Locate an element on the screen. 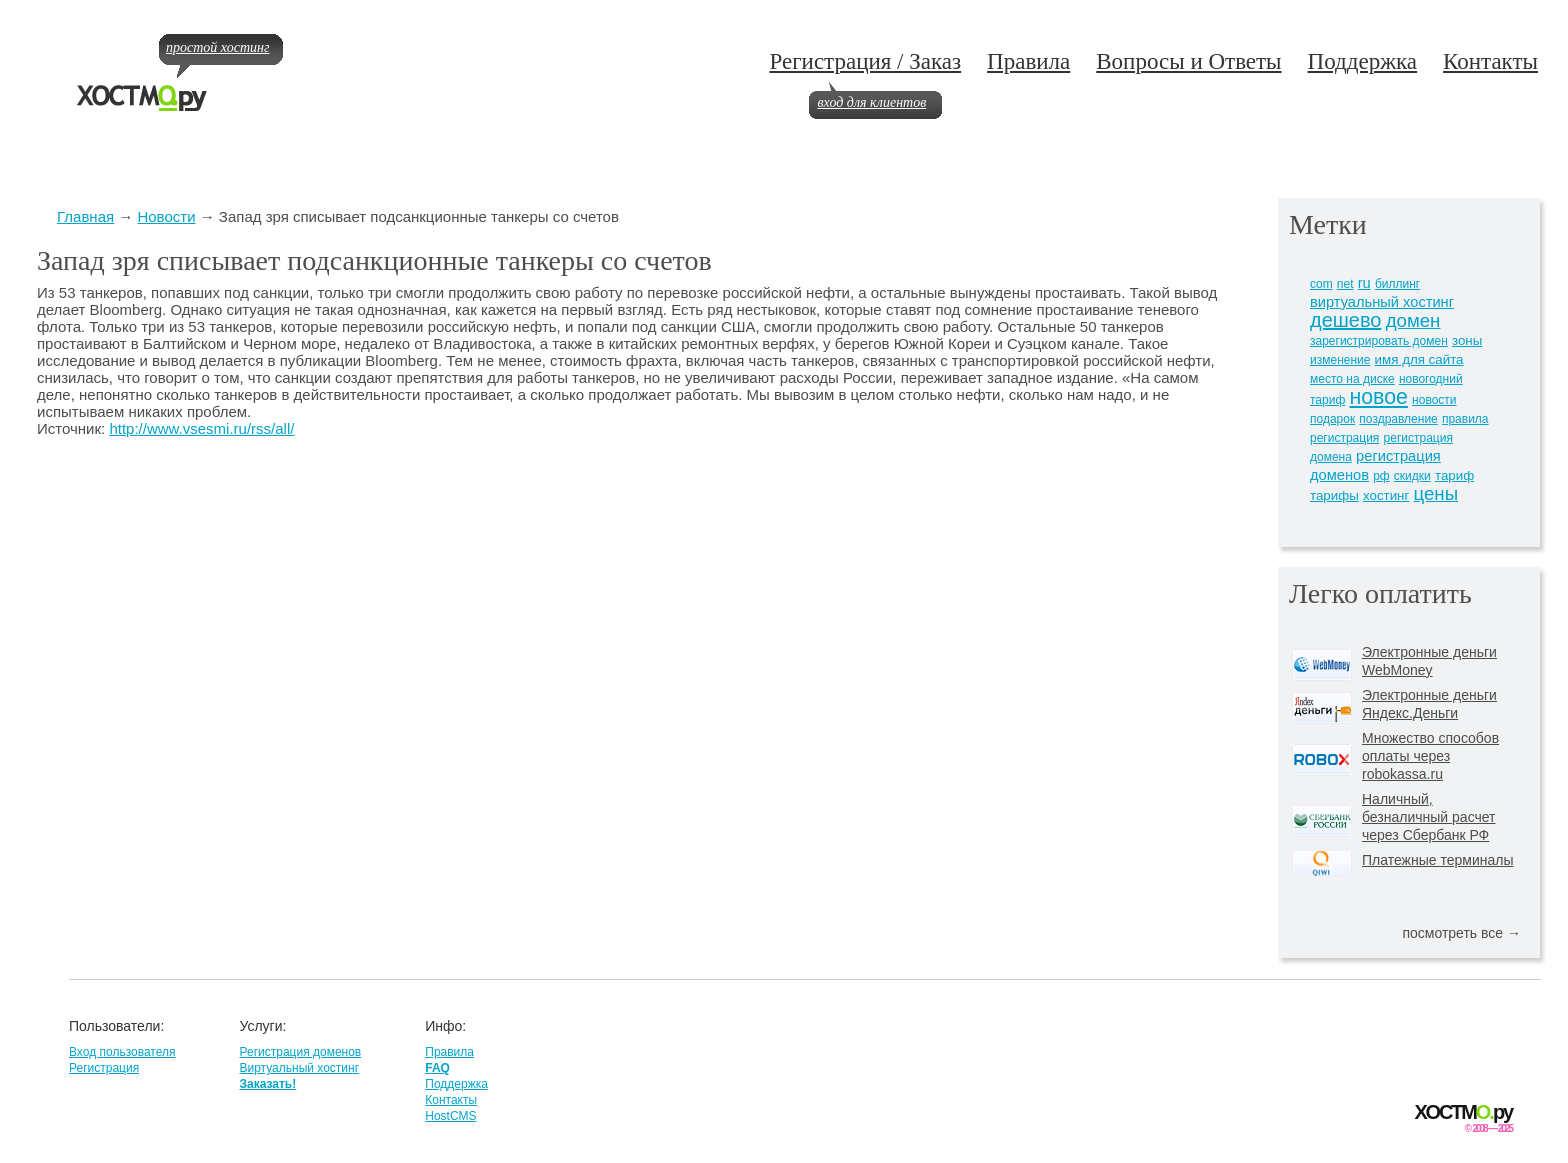  домен is located at coordinates (1413, 320).